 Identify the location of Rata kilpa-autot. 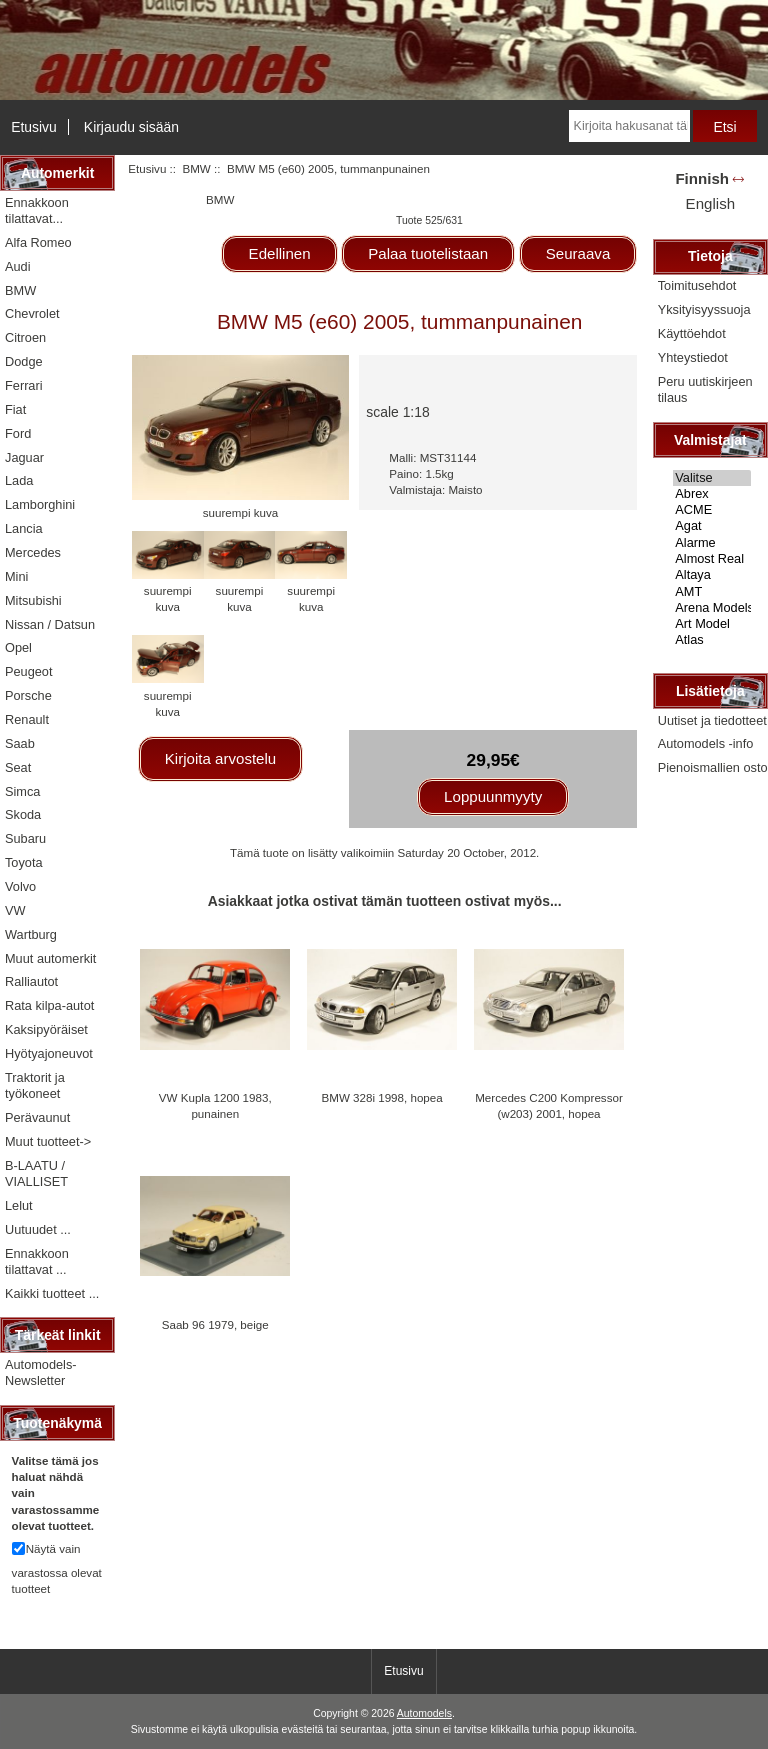
(49, 1005).